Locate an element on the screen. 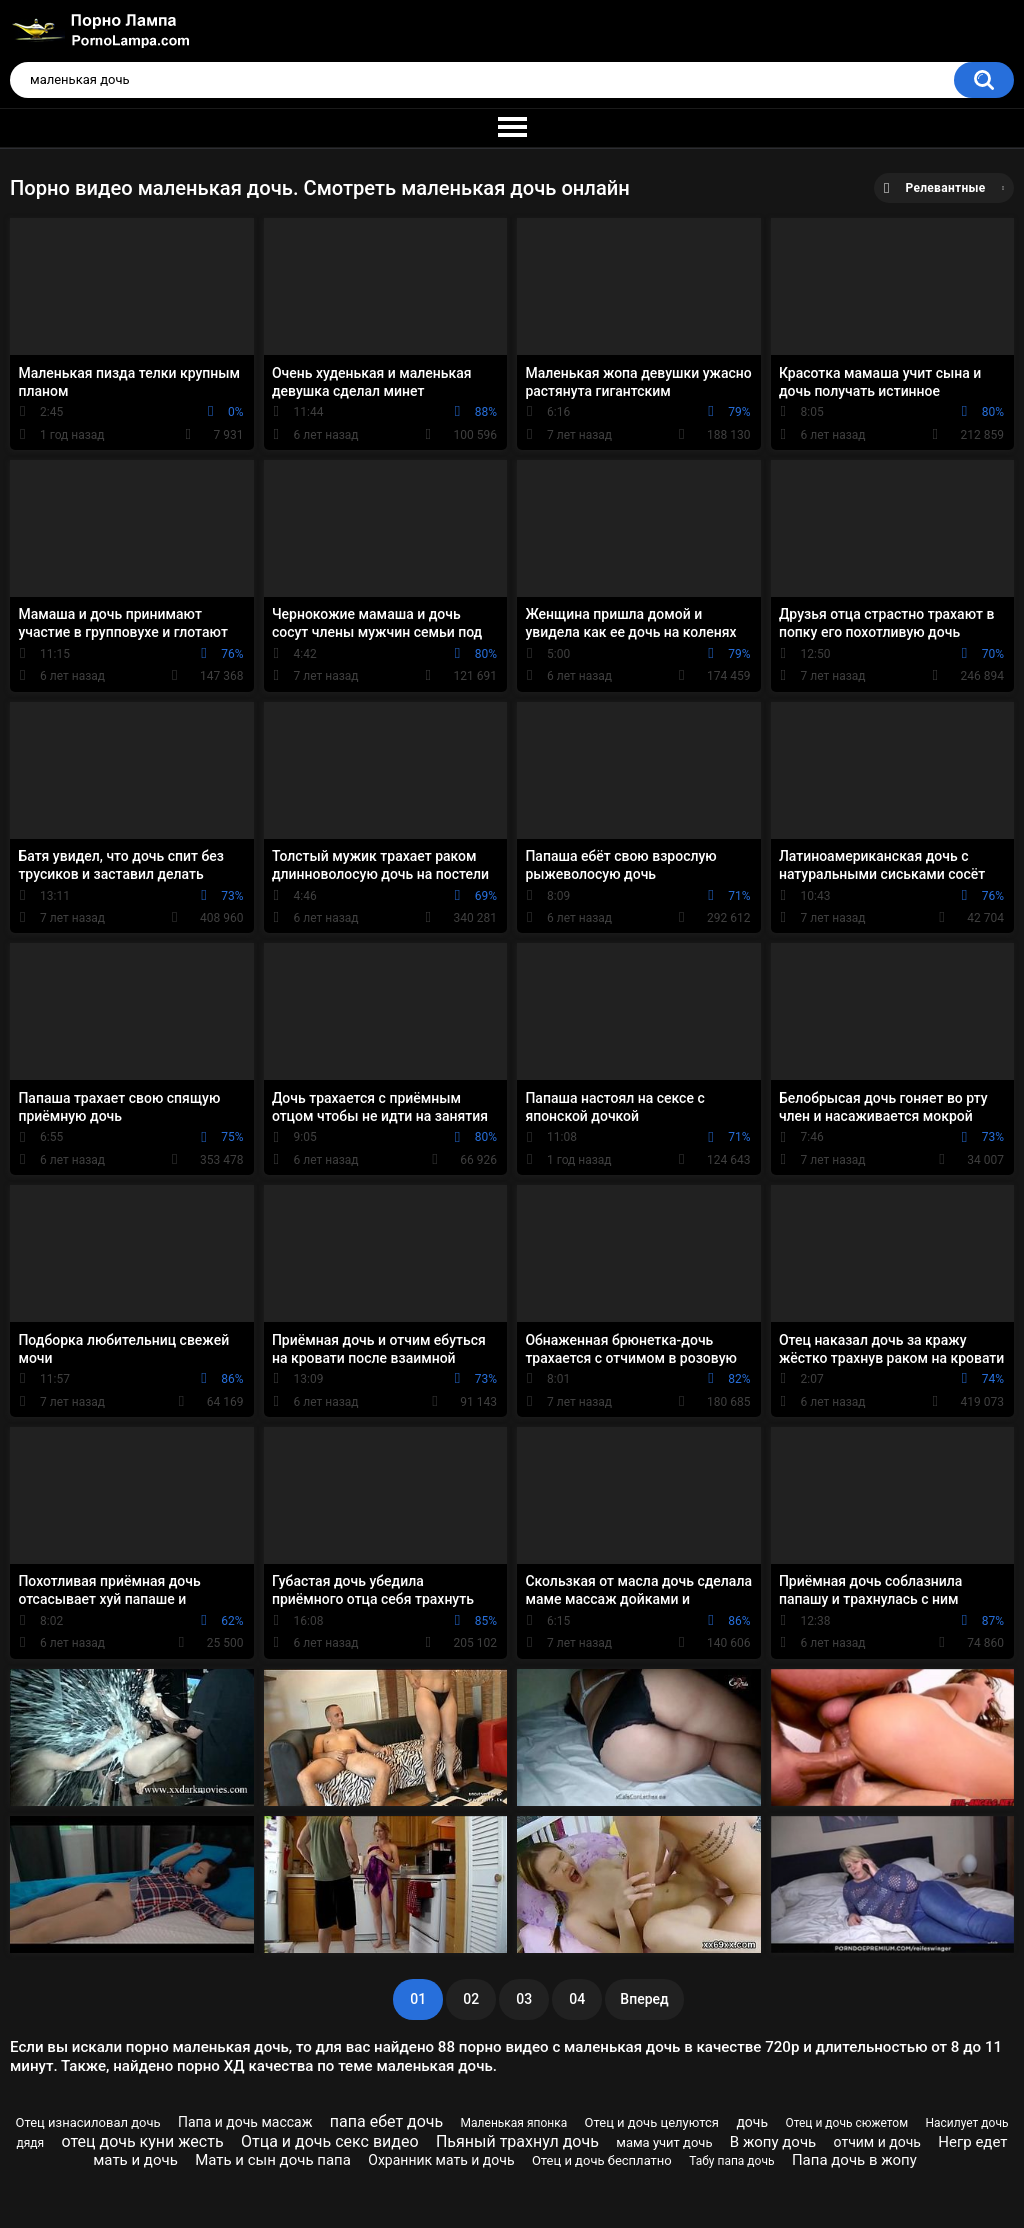 The image size is (1024, 2228). папа ебет дочь is located at coordinates (386, 2121).